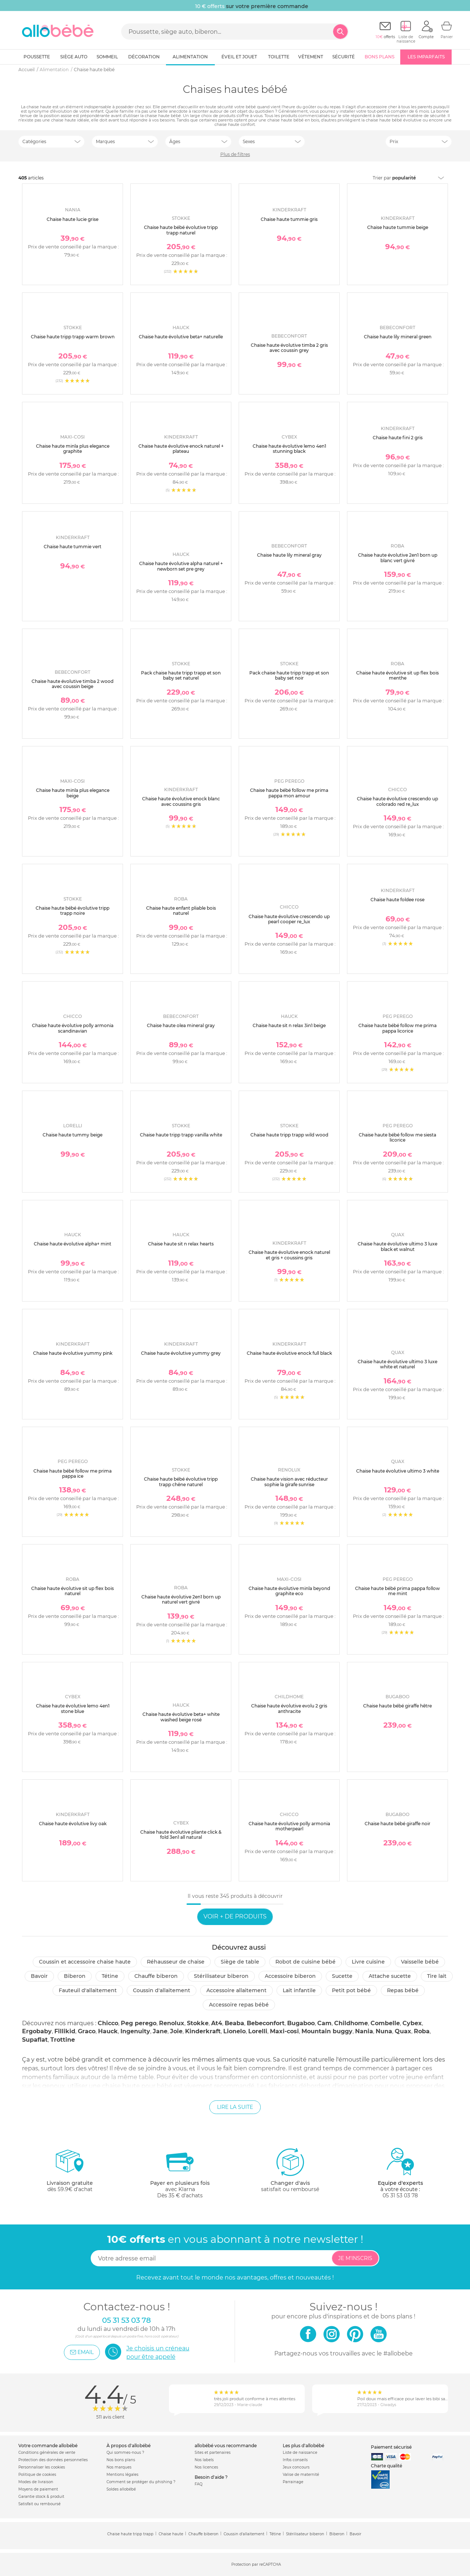 The image size is (470, 2576). Describe the element at coordinates (75, 1976) in the screenshot. I see `Biberon` at that location.